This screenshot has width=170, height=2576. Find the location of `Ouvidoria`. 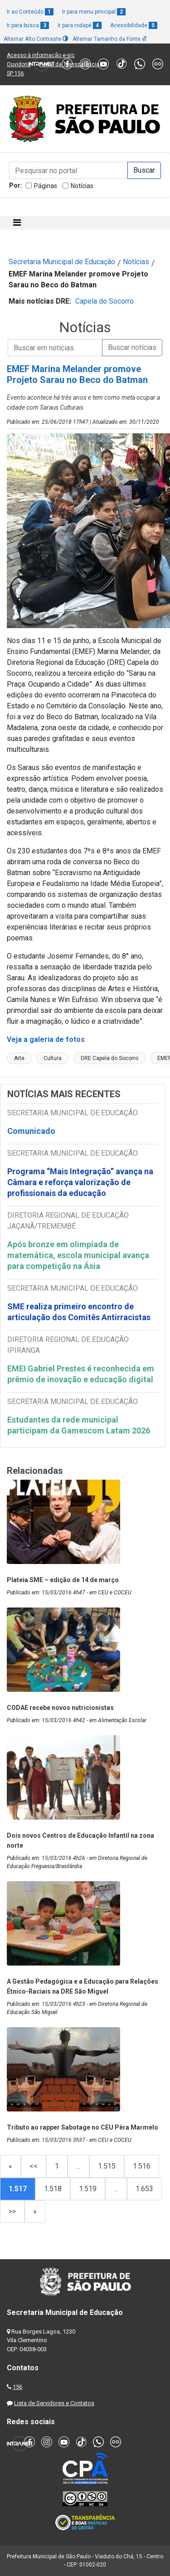

Ouvidoria is located at coordinates (19, 64).